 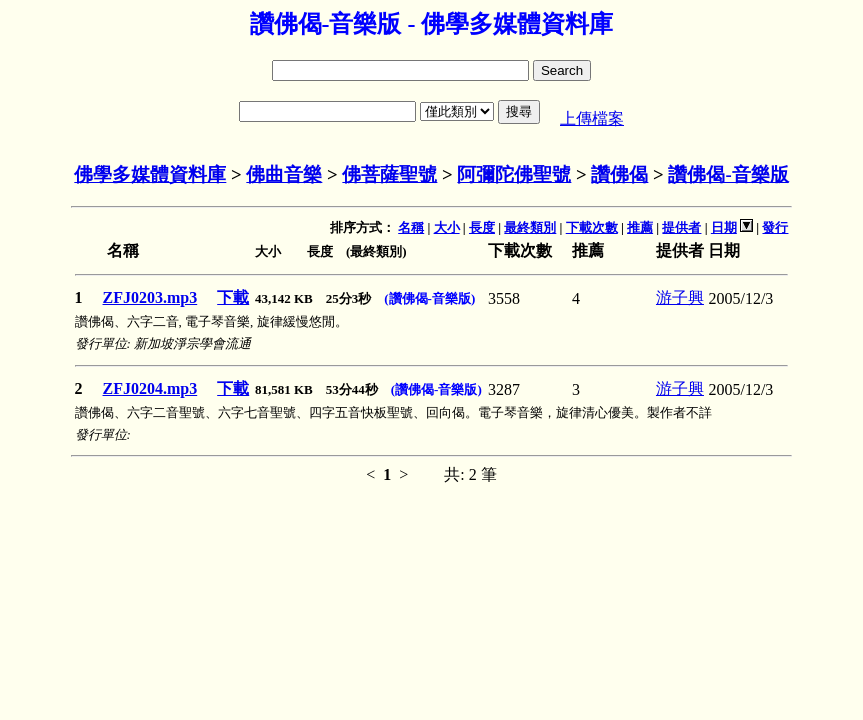 What do you see at coordinates (284, 174) in the screenshot?
I see `佛曲音樂` at bounding box center [284, 174].